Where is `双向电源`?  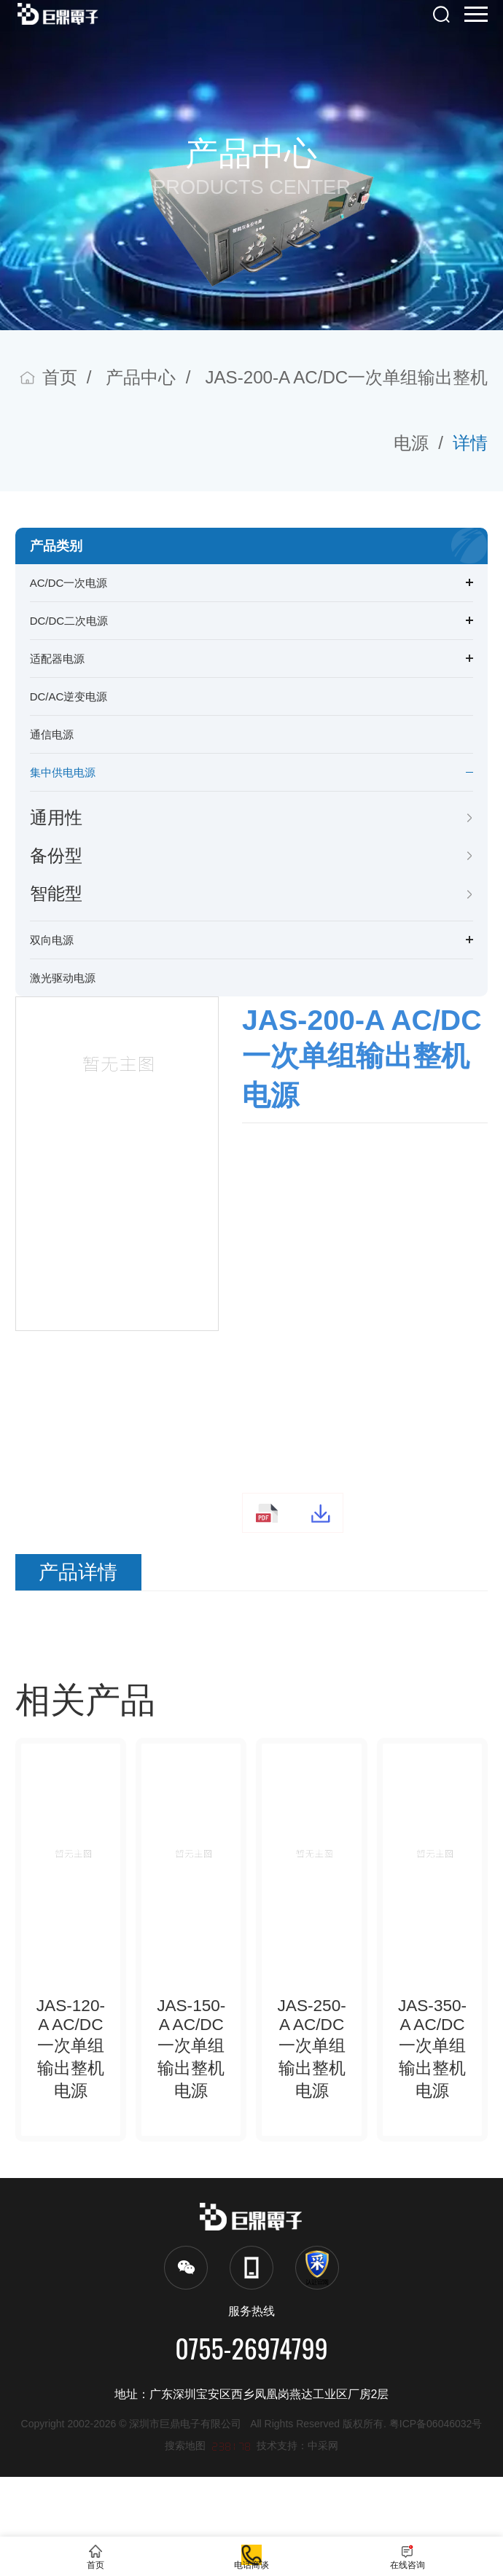 双向电源 is located at coordinates (52, 940).